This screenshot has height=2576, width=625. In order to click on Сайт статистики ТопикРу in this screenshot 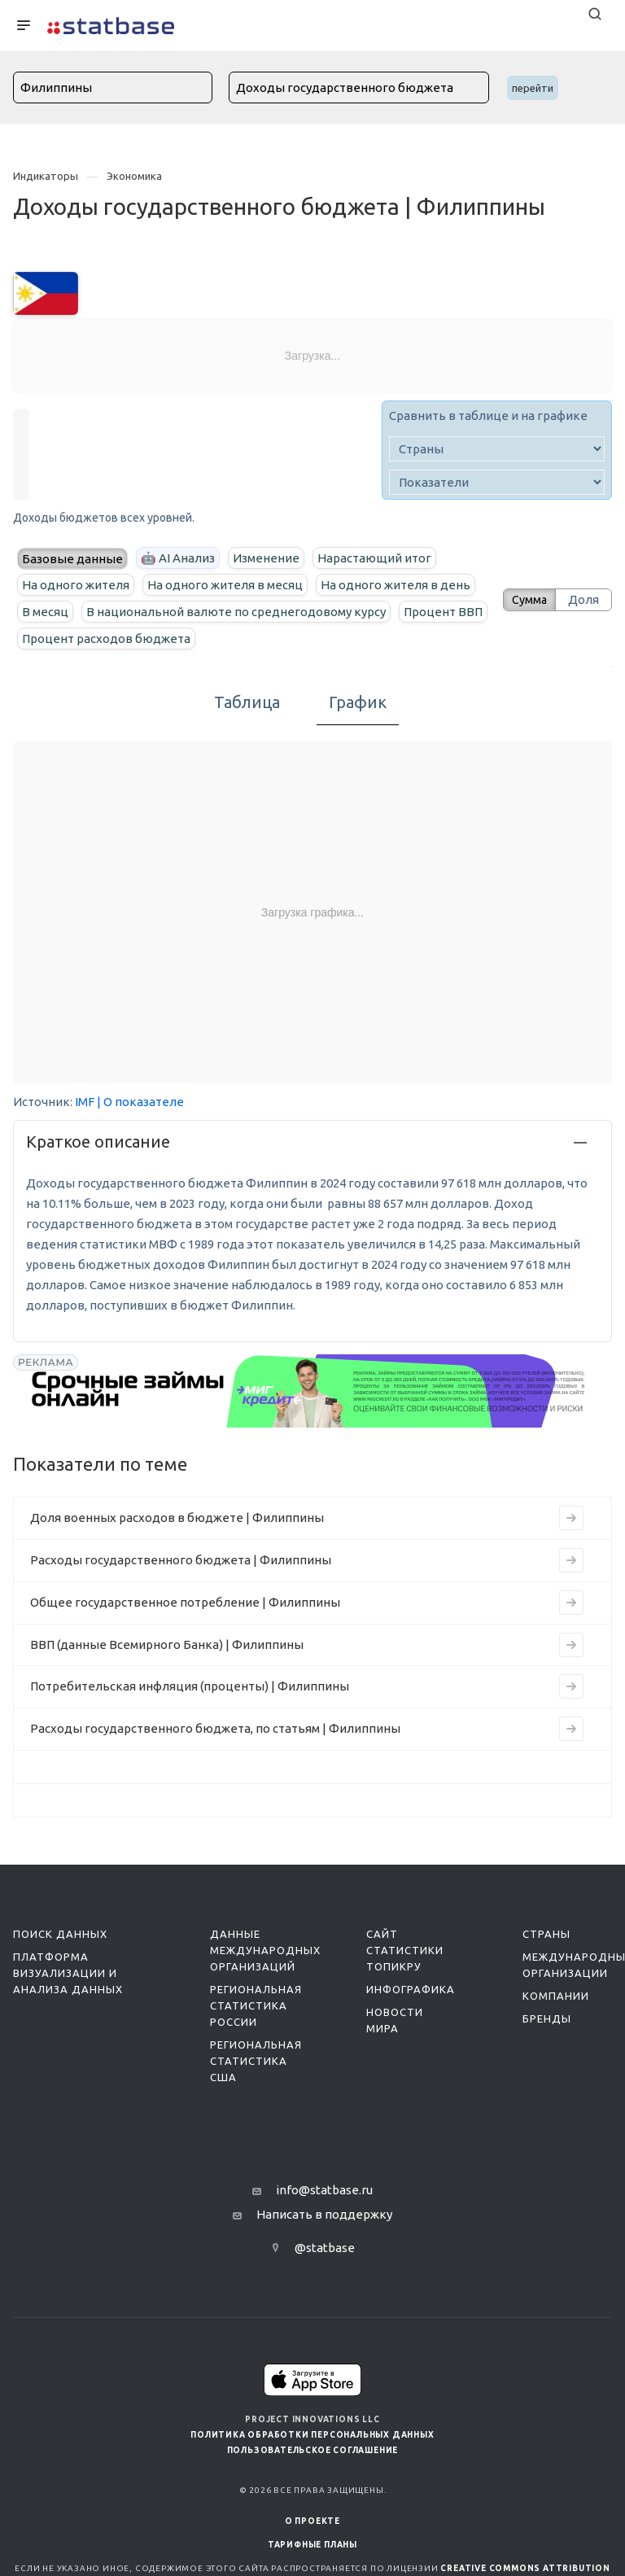, I will do `click(405, 1950)`.